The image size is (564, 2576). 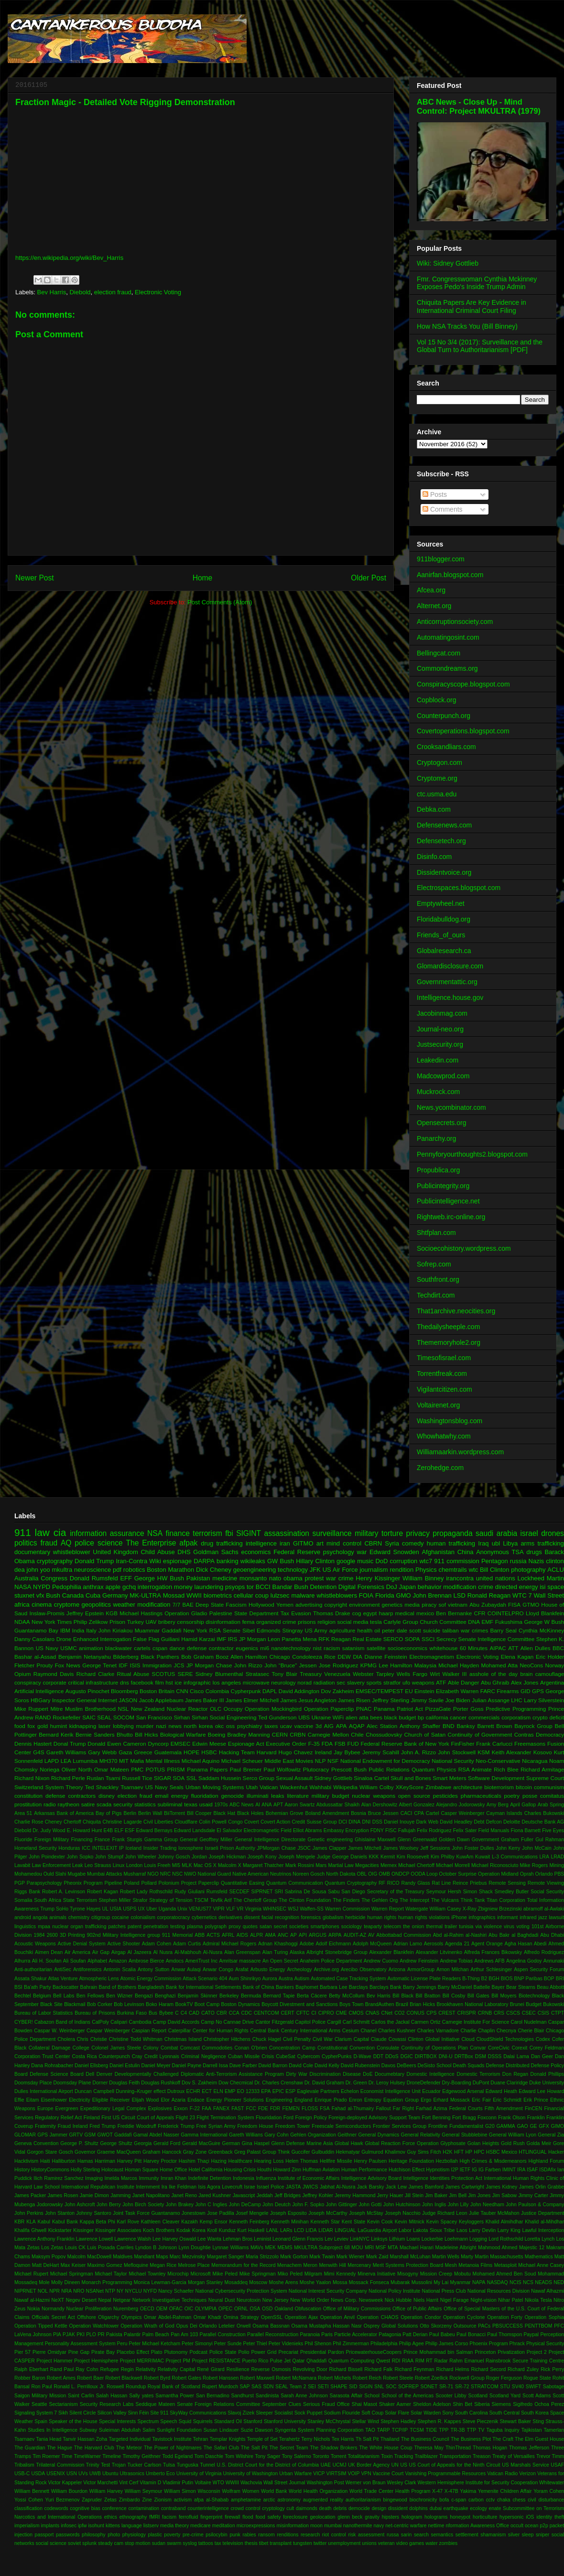 What do you see at coordinates (268, 2161) in the screenshot?
I see `Hearing Loss` at bounding box center [268, 2161].